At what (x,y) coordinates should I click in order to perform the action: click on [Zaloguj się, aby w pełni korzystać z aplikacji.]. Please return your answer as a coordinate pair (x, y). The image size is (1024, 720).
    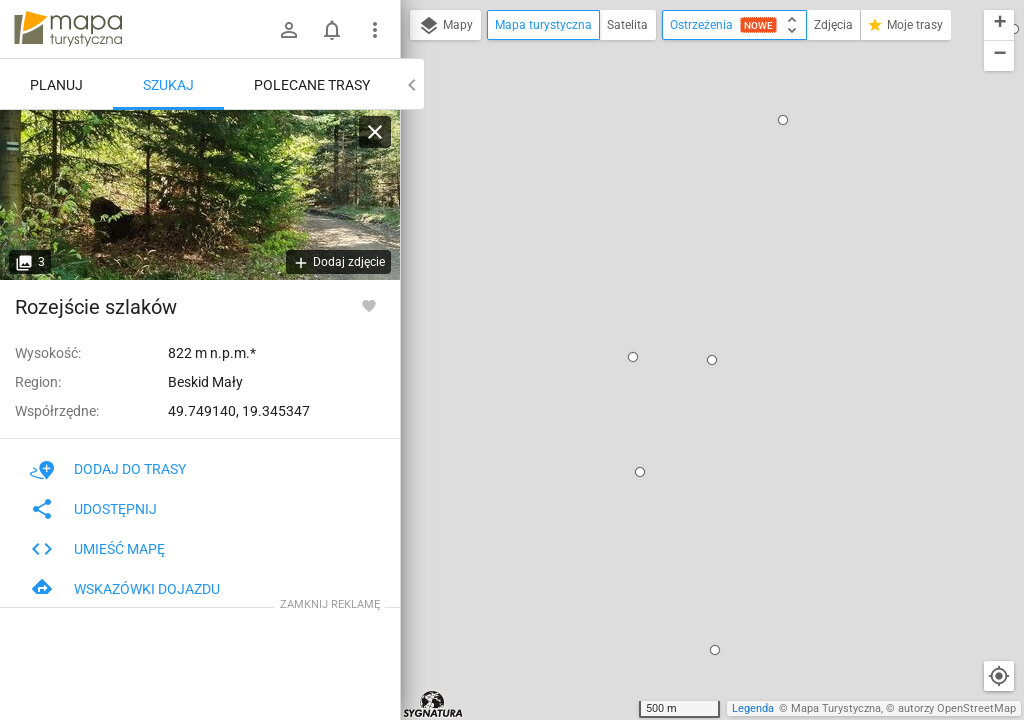
    Looking at the image, I should click on (369, 305).